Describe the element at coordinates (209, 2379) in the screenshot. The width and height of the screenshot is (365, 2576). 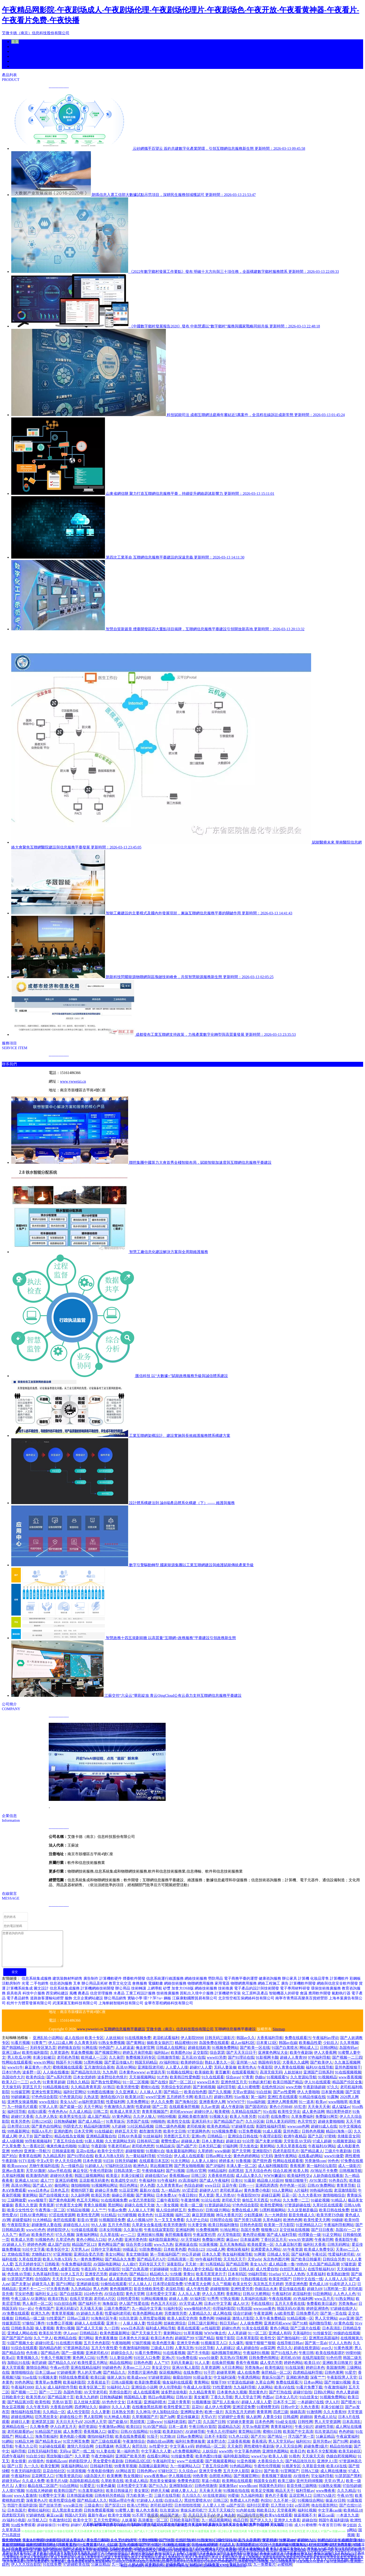
I see `91干屄` at that location.